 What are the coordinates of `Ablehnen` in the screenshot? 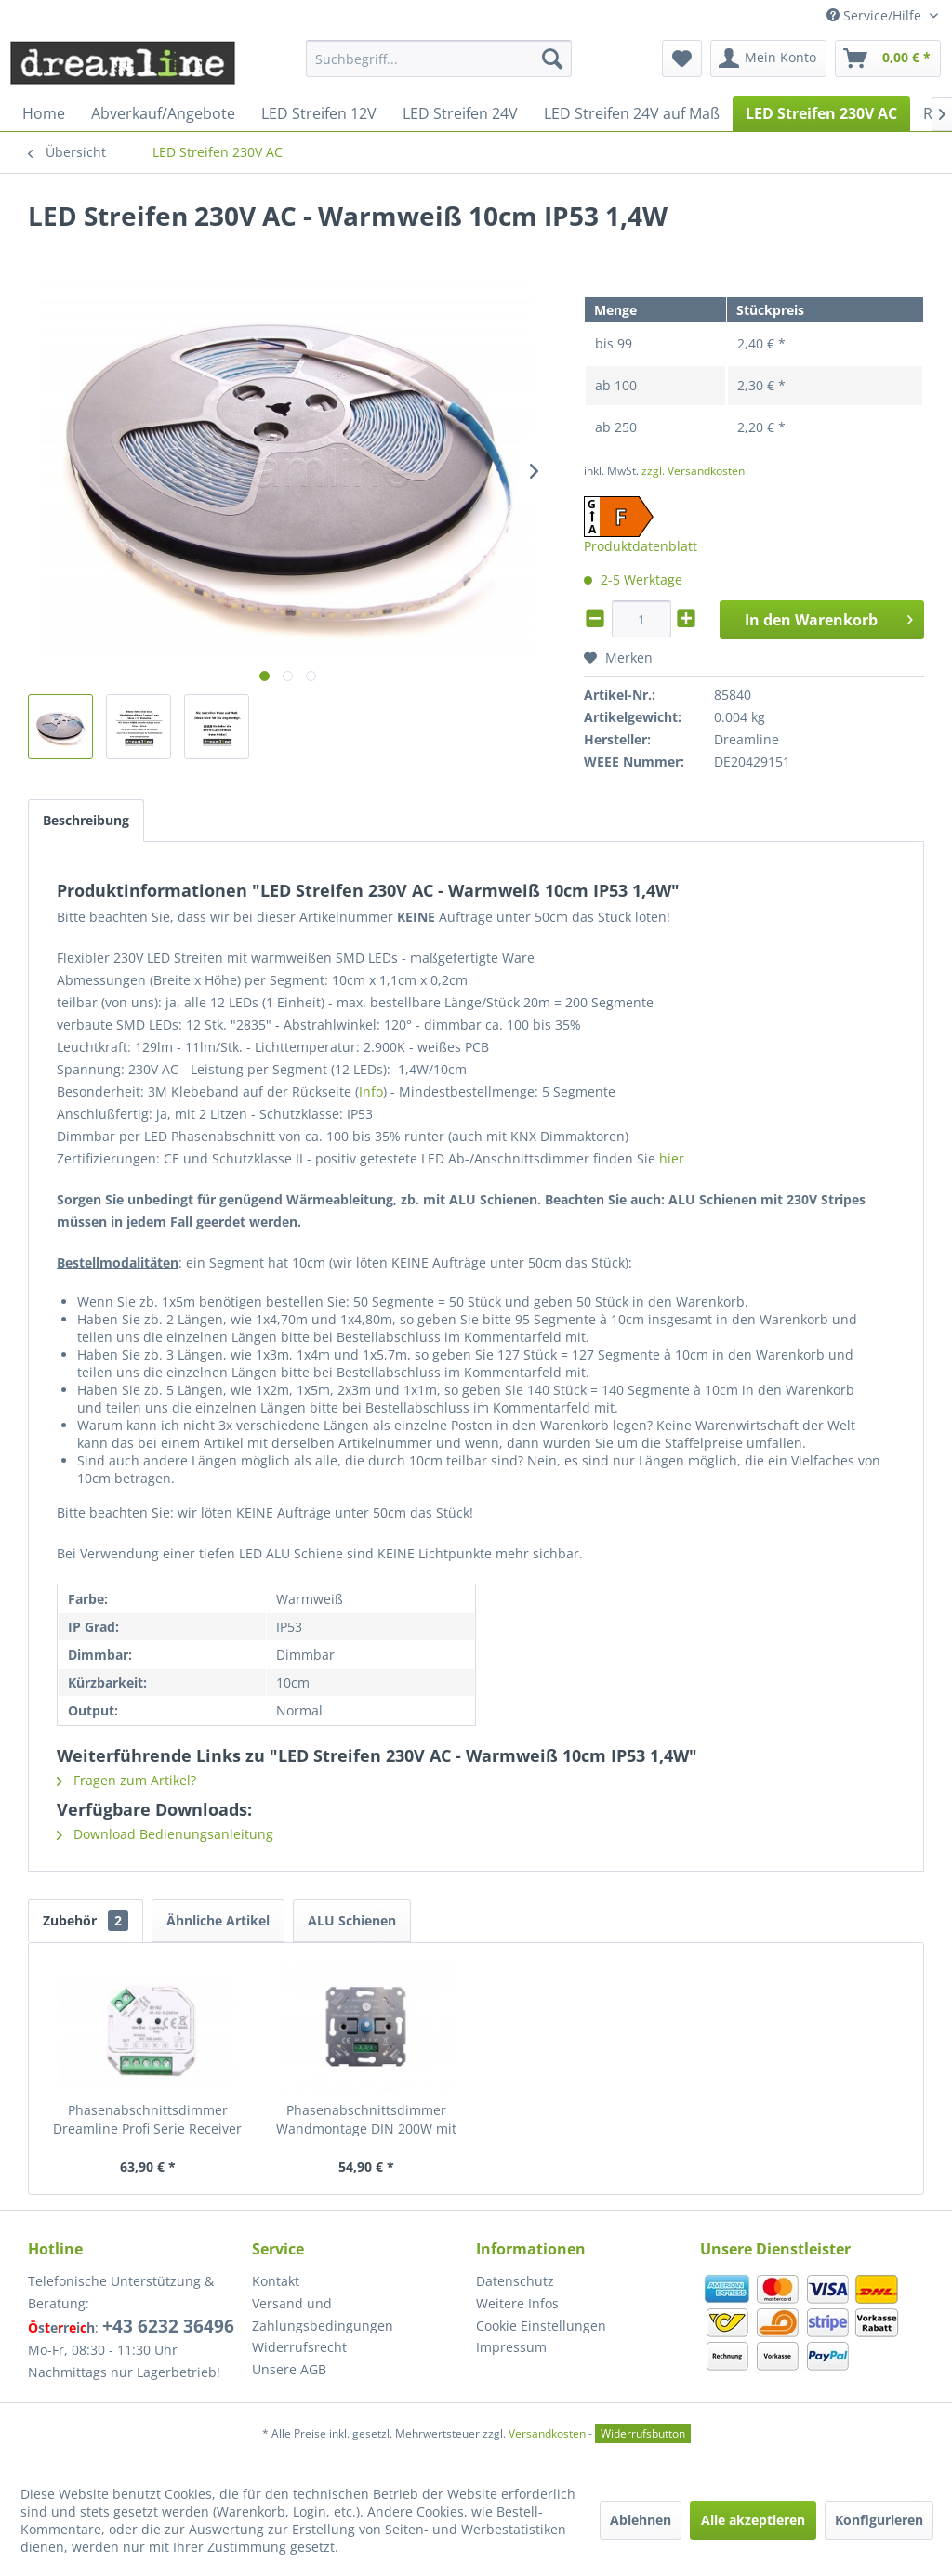 It's located at (640, 2520).